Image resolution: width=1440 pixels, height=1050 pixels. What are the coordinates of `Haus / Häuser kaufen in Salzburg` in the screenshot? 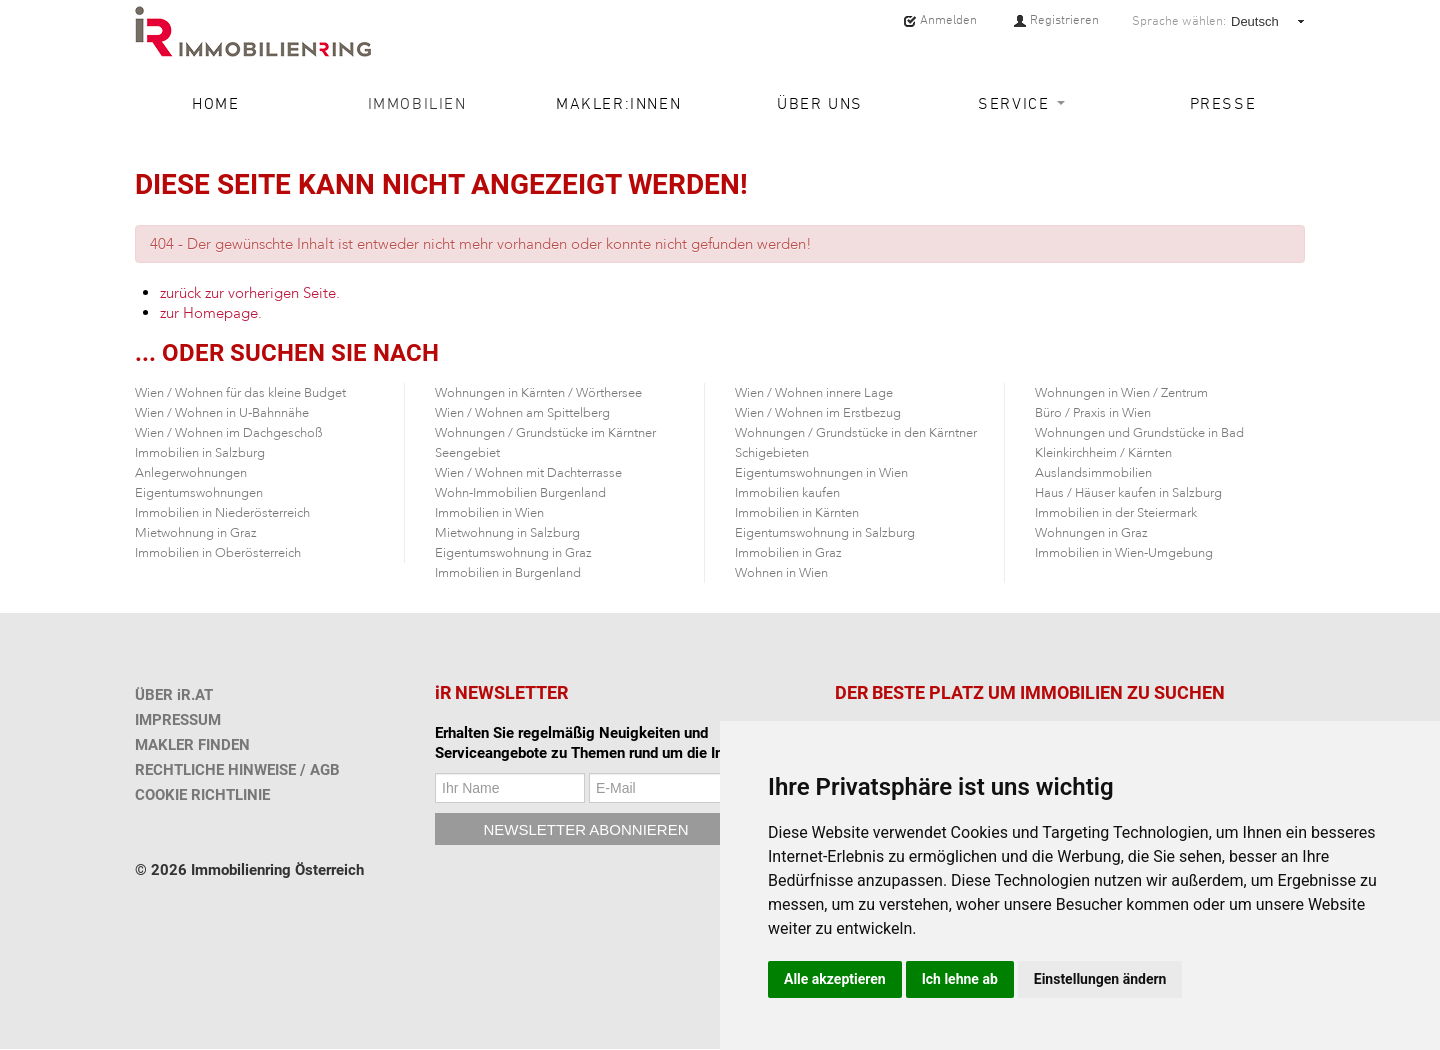 It's located at (1128, 493).